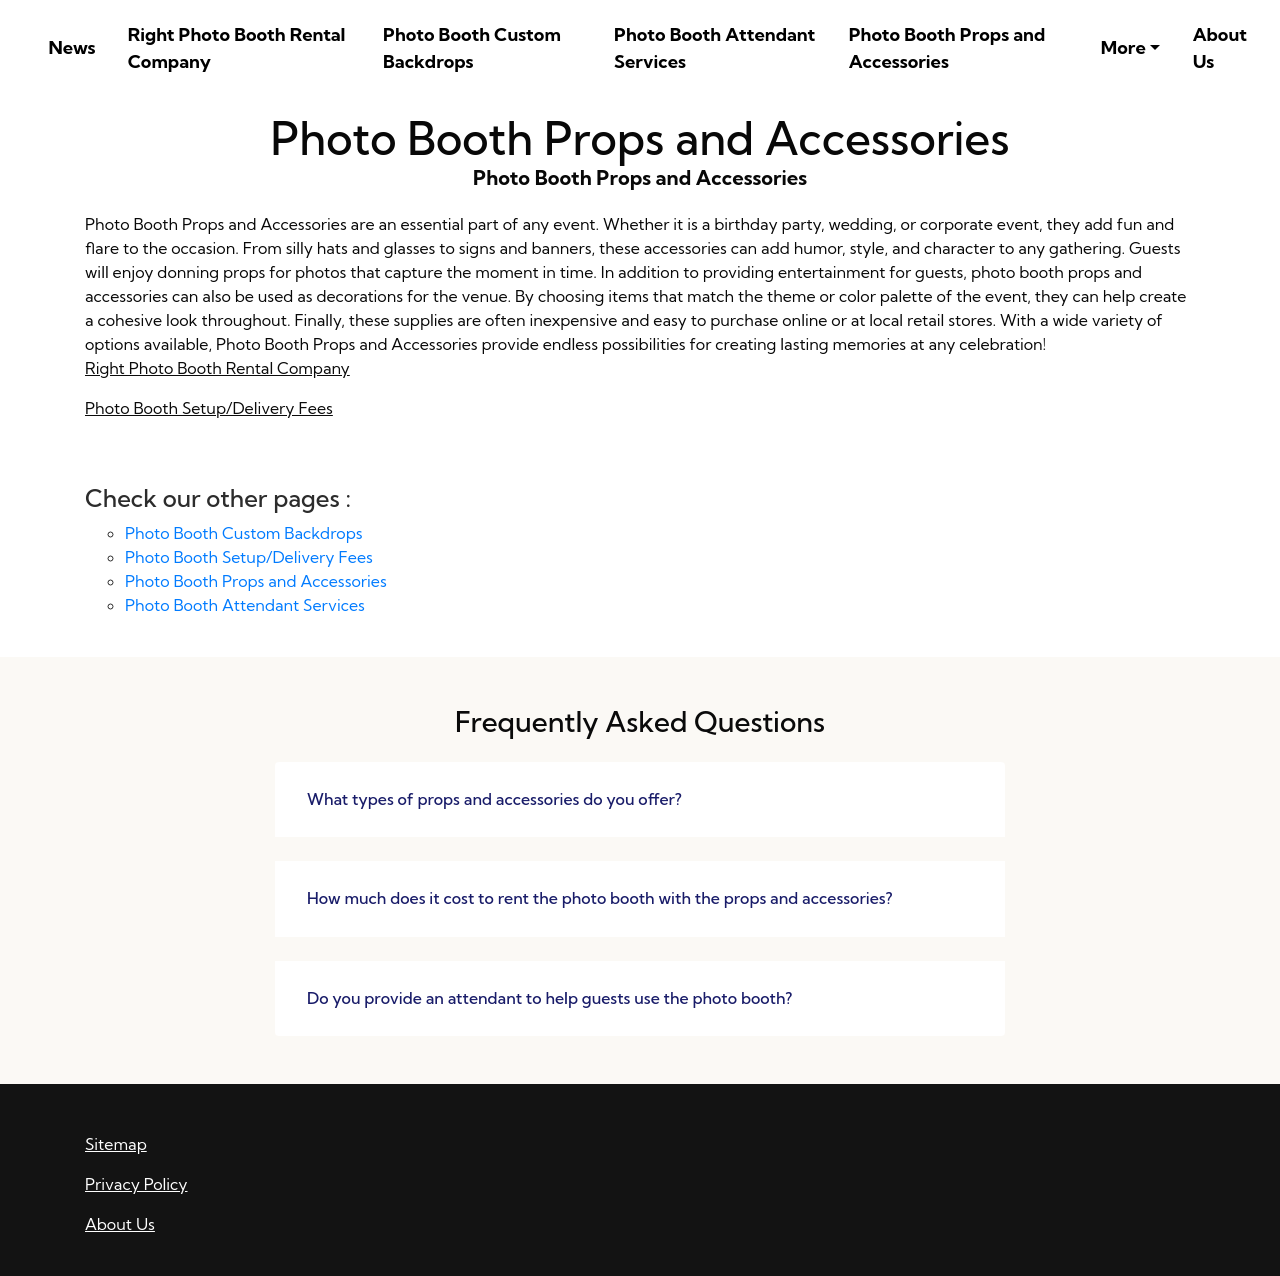 The image size is (1280, 1276). What do you see at coordinates (1220, 48) in the screenshot?
I see `About Us` at bounding box center [1220, 48].